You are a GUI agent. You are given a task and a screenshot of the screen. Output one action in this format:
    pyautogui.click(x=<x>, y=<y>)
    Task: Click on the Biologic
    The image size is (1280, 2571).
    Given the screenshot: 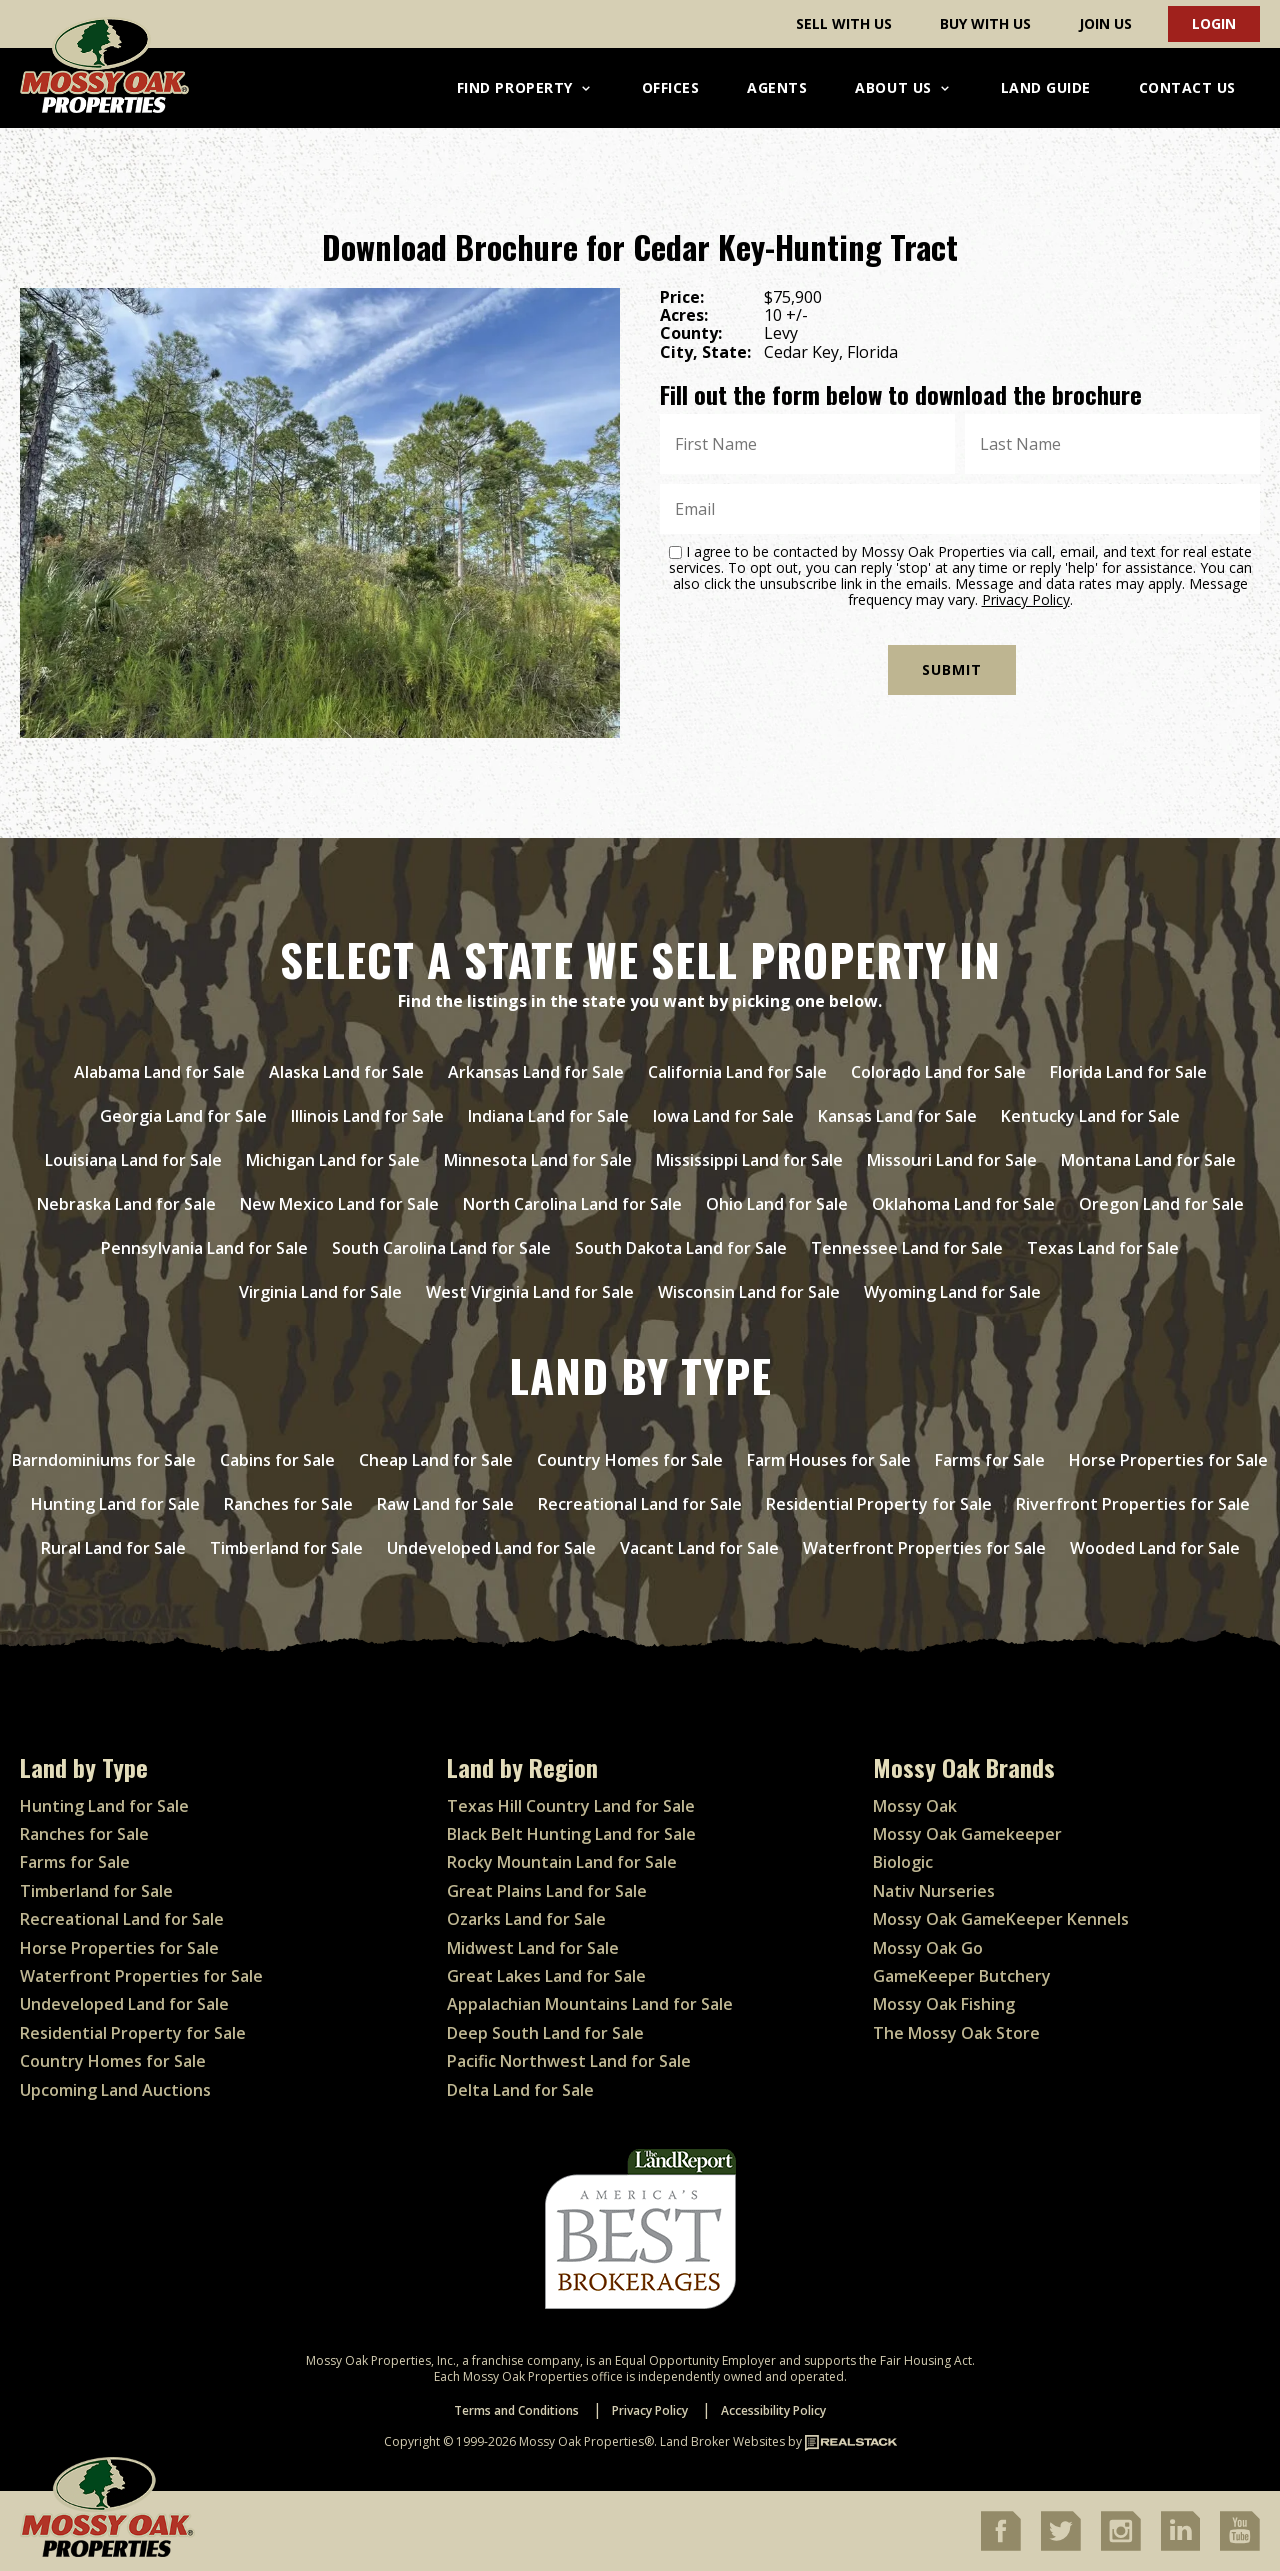 What is the action you would take?
    pyautogui.click(x=903, y=1862)
    